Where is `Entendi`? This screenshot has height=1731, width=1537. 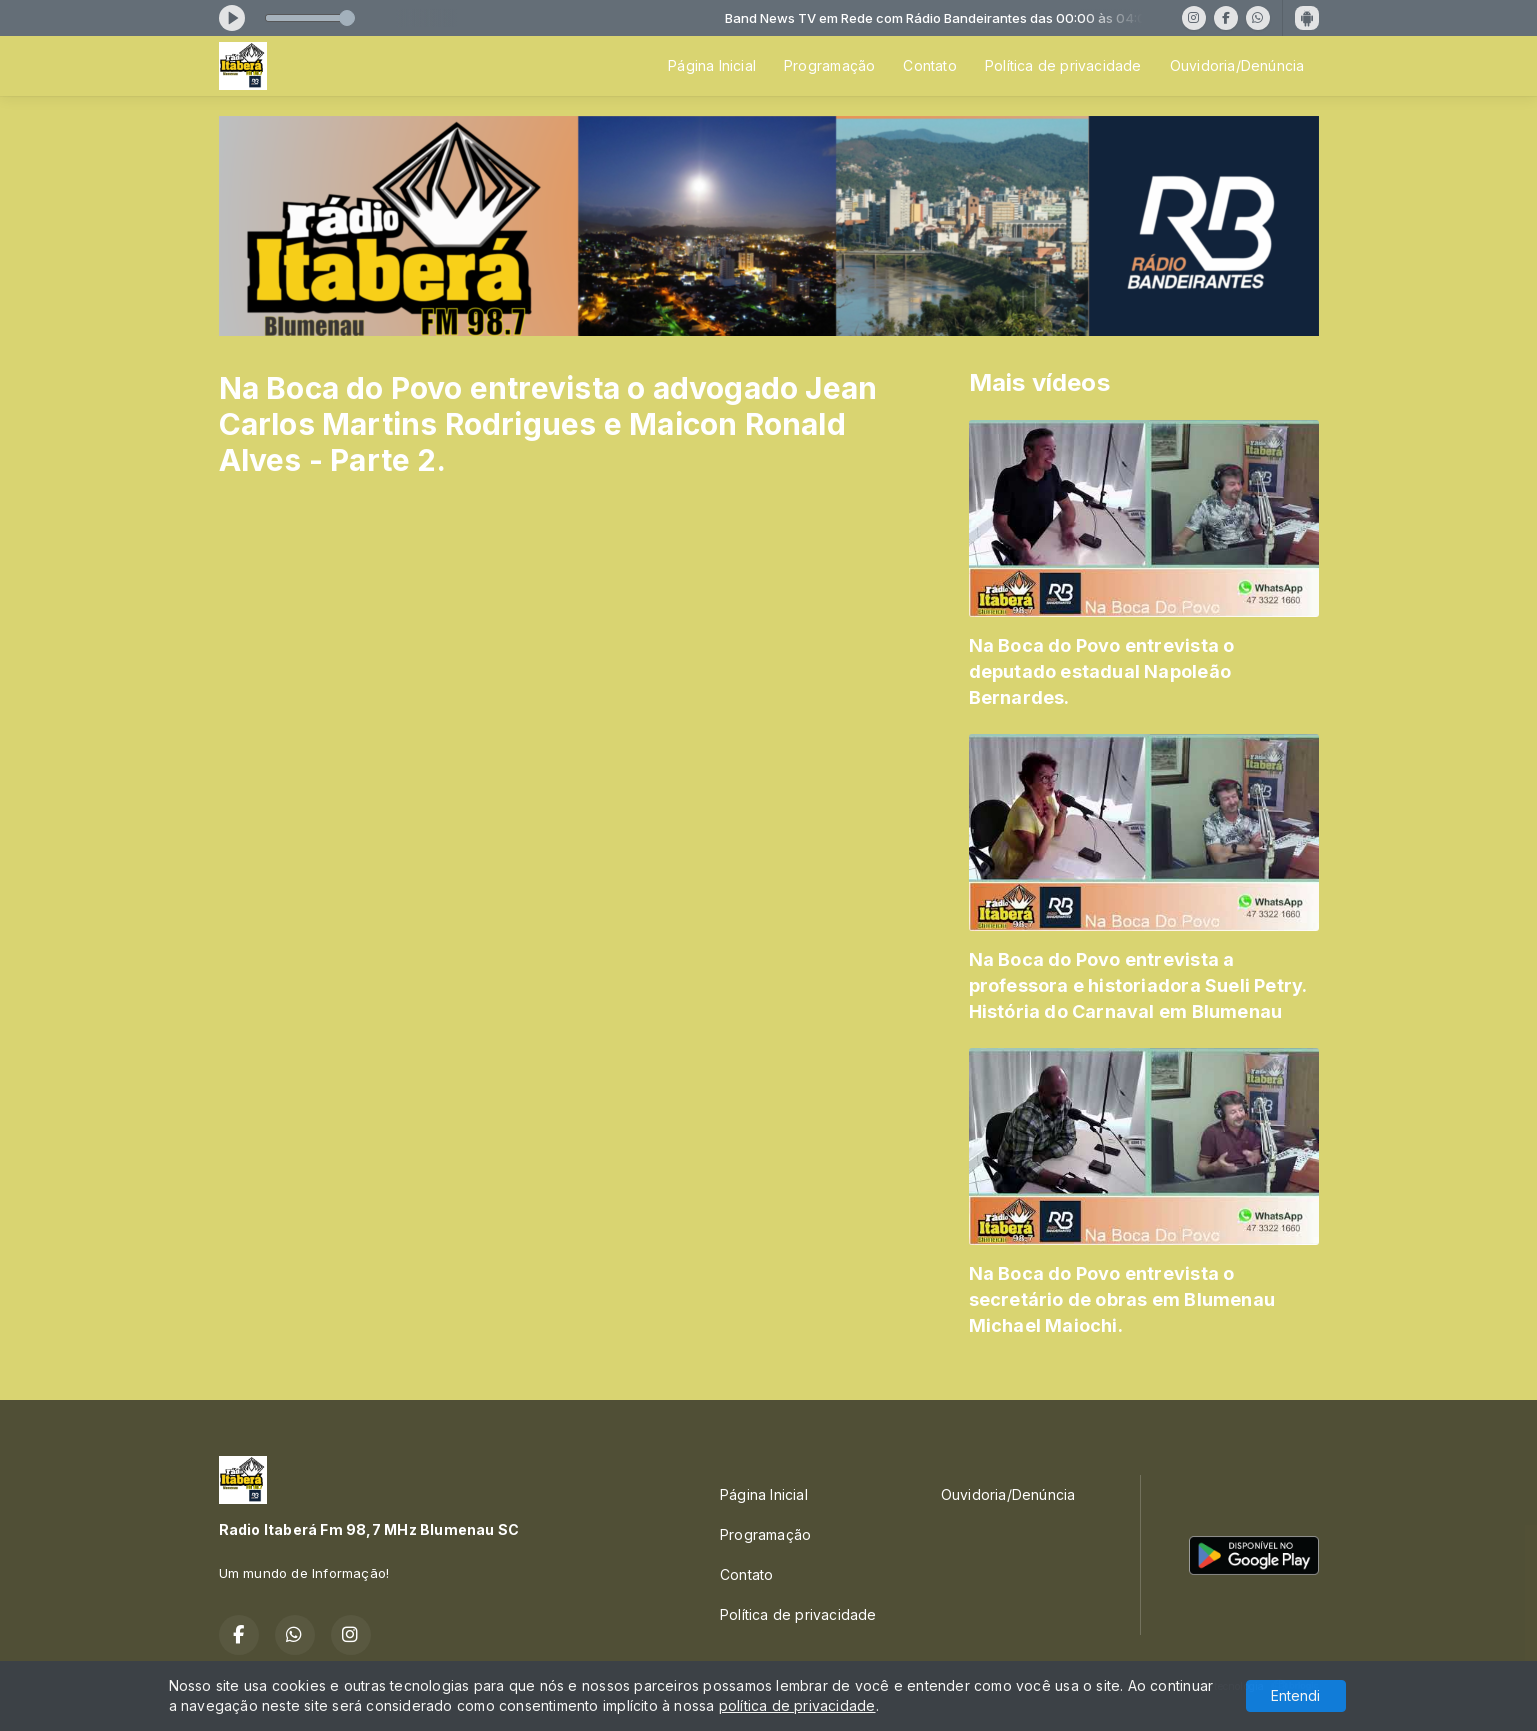
Entendi is located at coordinates (1295, 1695).